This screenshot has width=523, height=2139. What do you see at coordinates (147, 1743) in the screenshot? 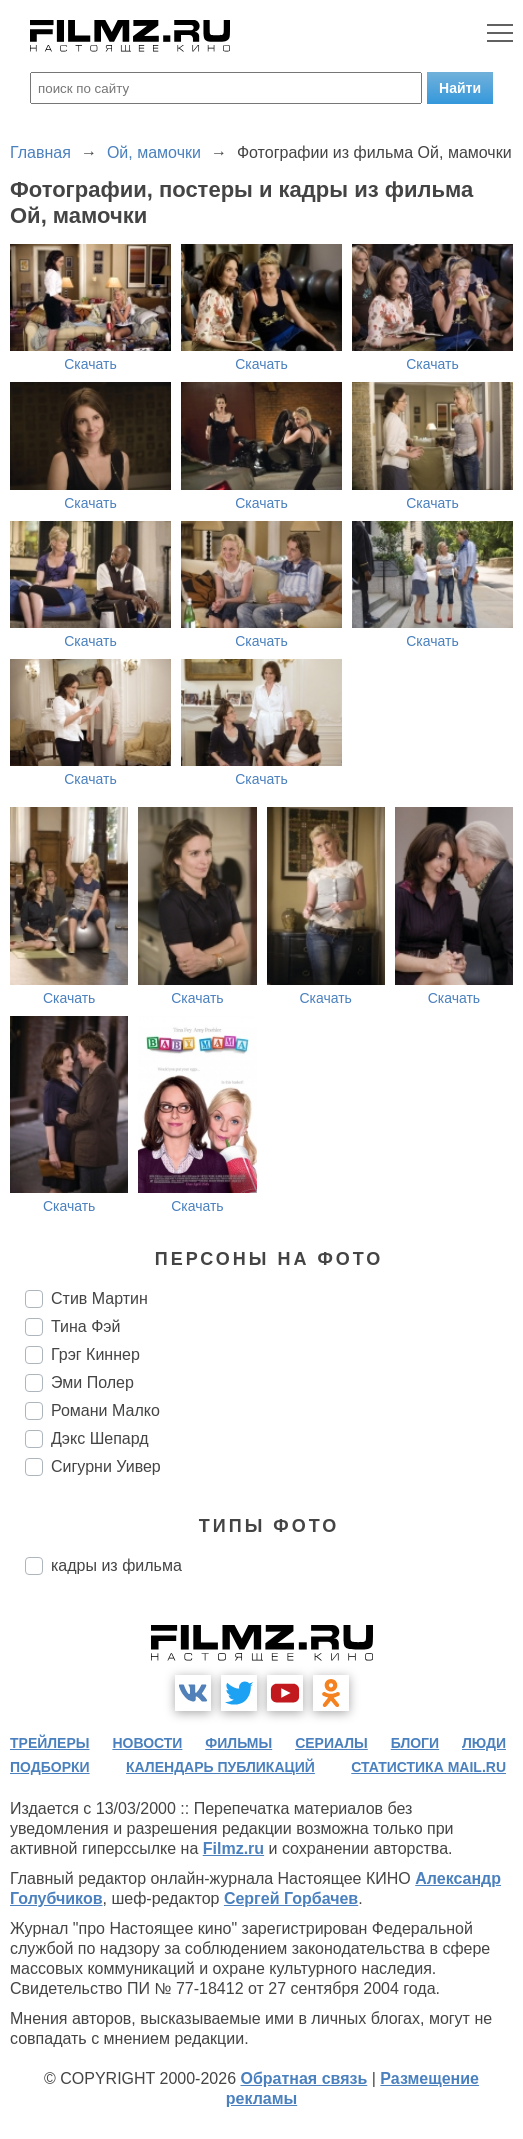
I see `новости` at bounding box center [147, 1743].